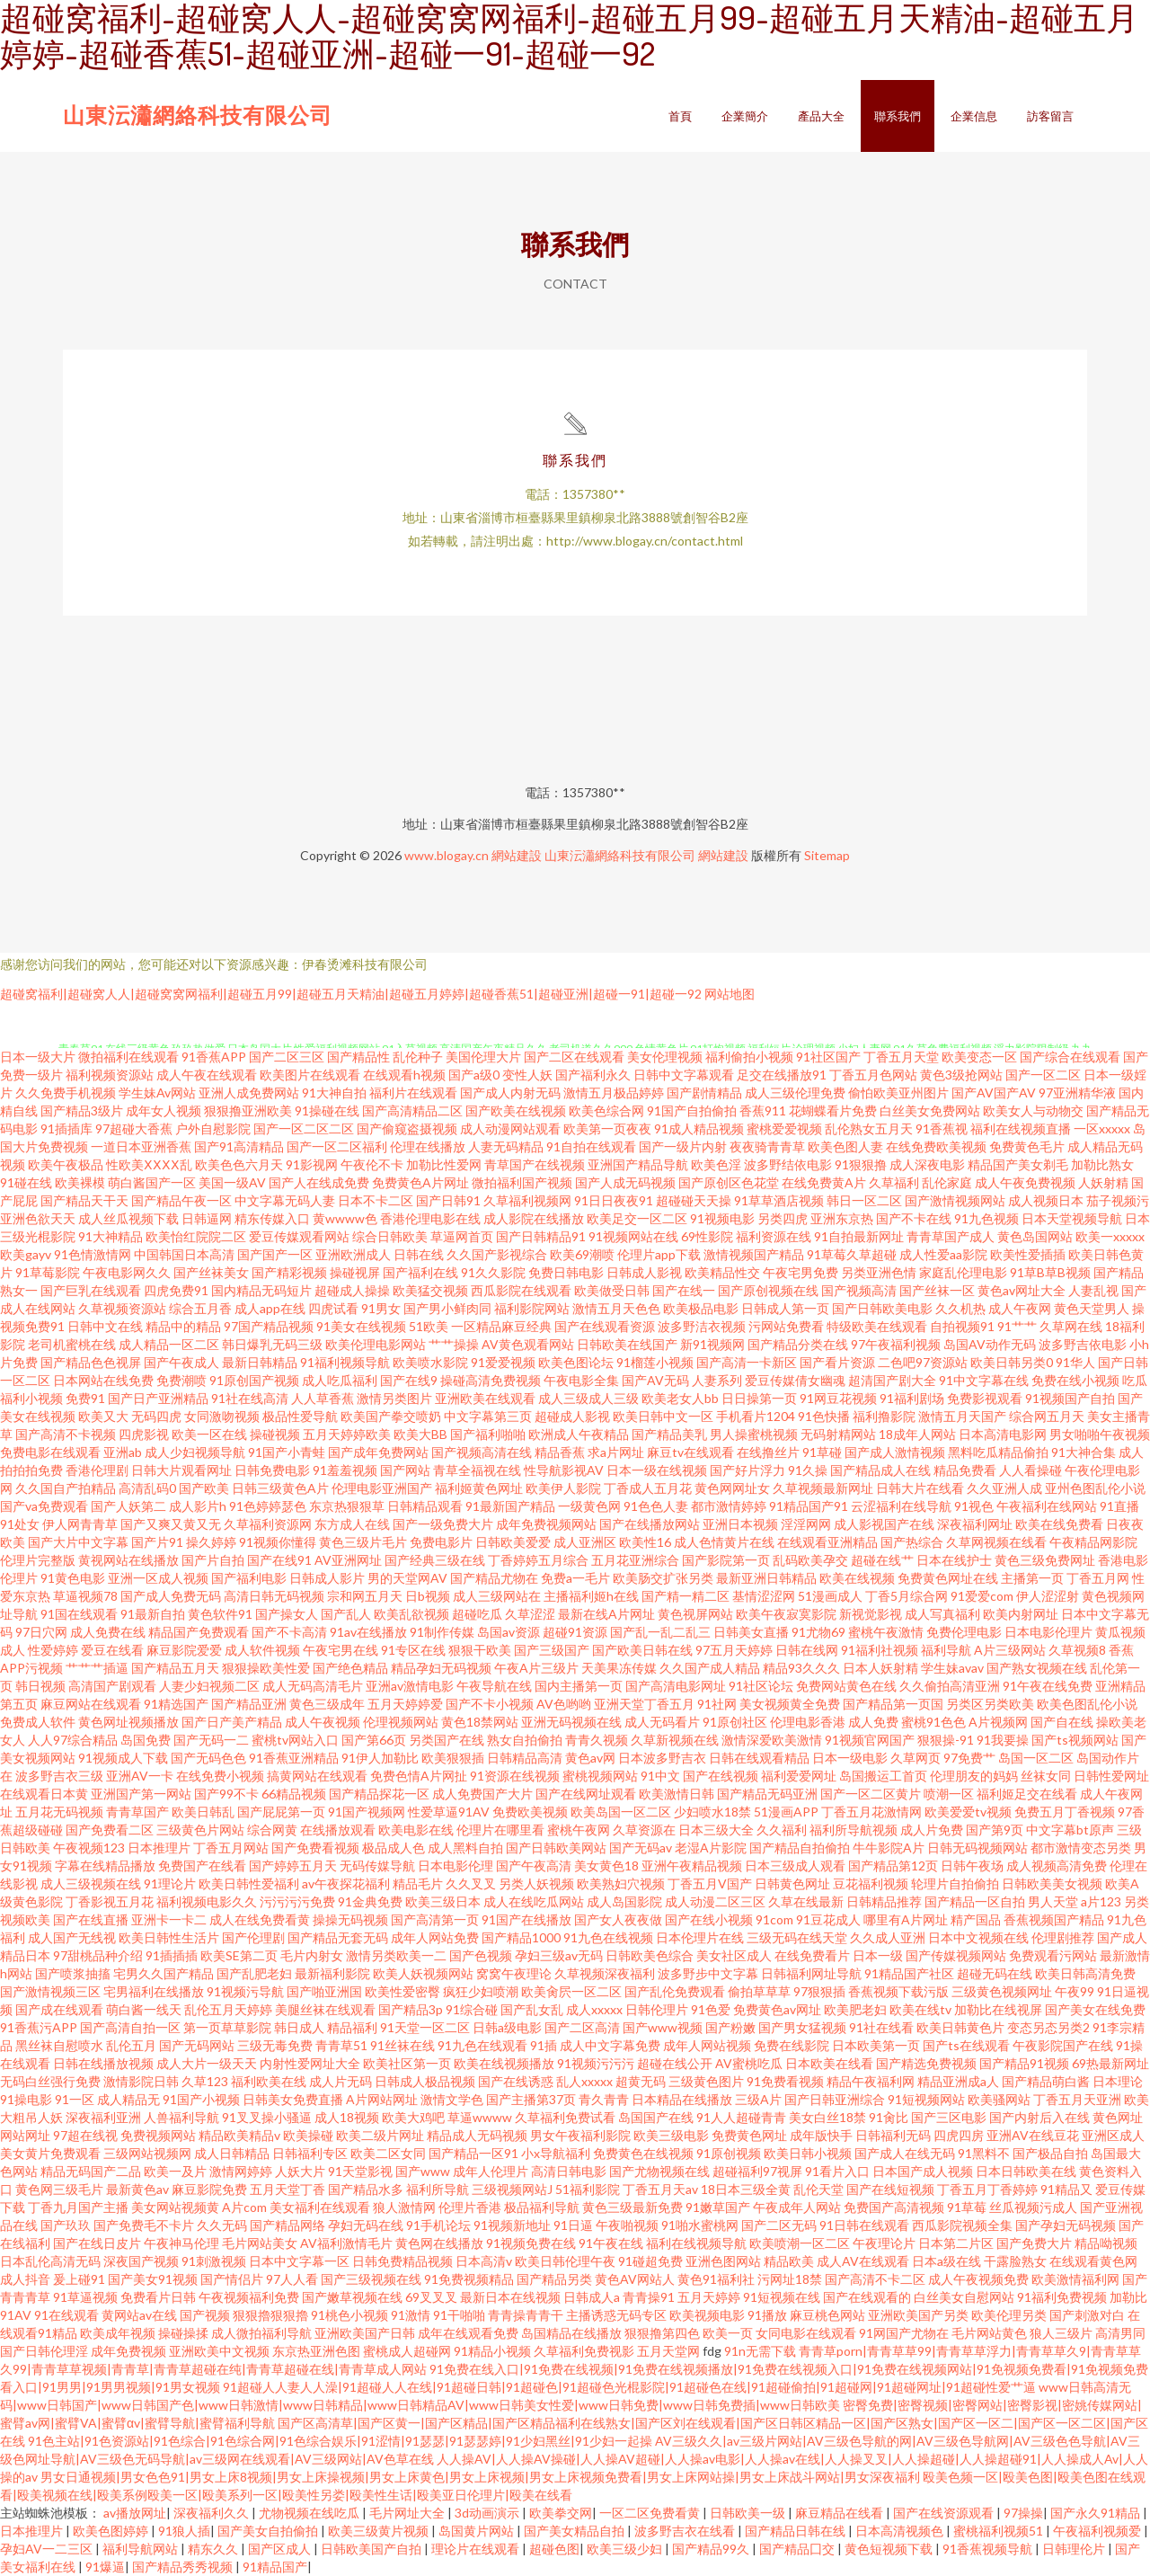 Image resolution: width=1150 pixels, height=2576 pixels. I want to click on 欧美第一页夜夜, so click(607, 1128).